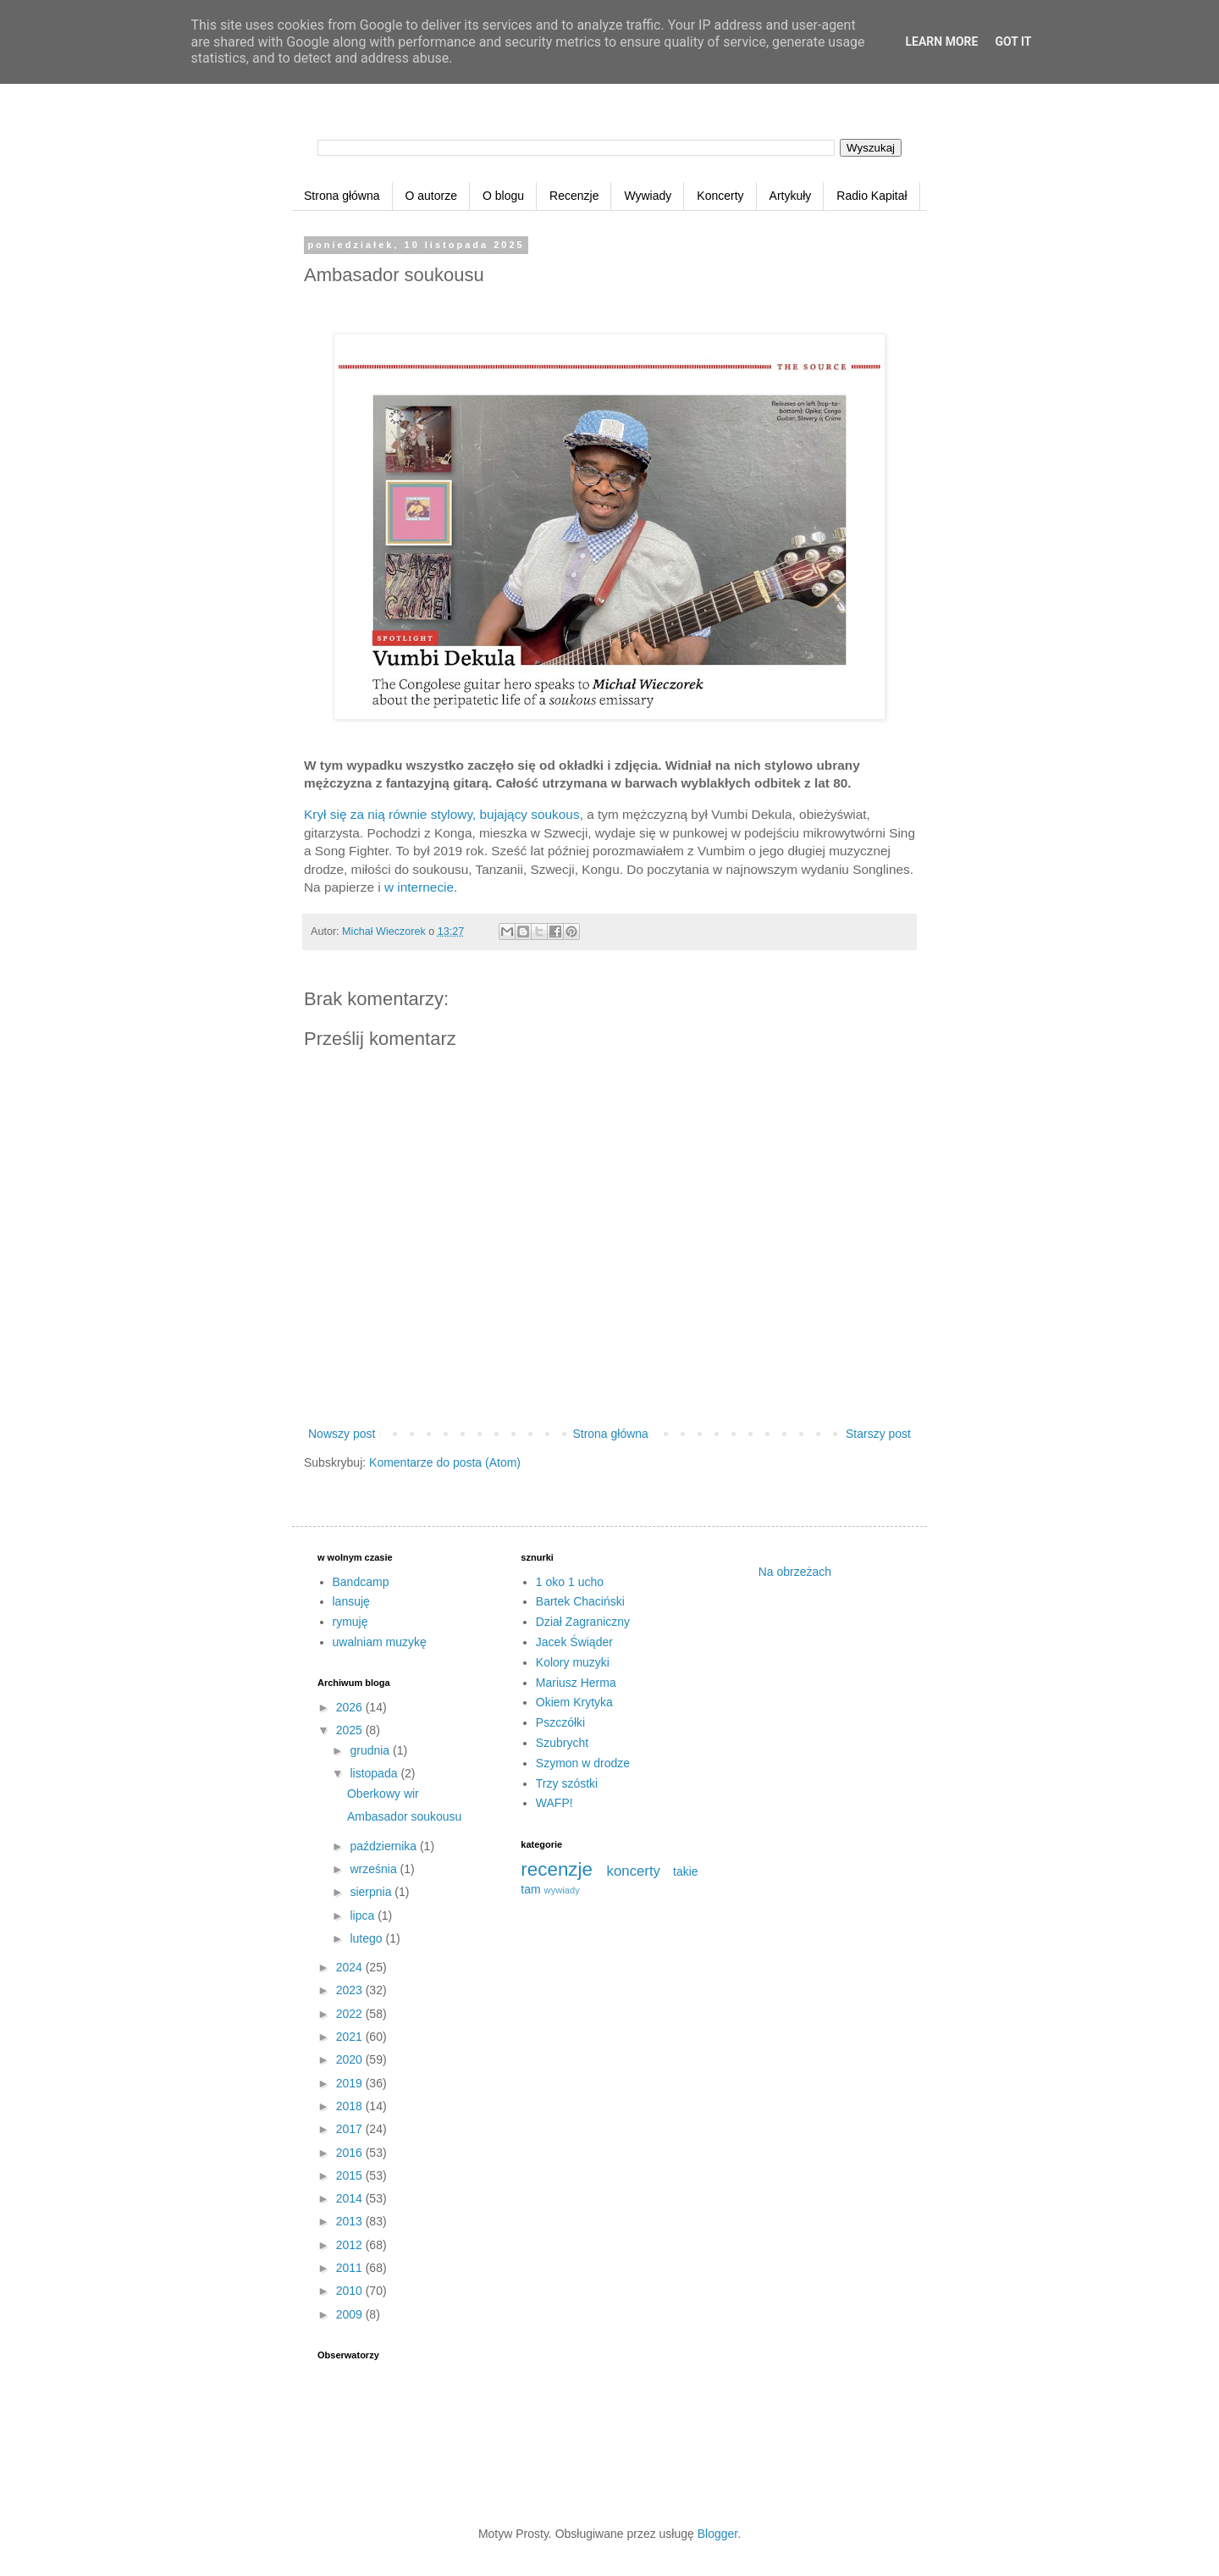 This screenshot has height=2576, width=1219. I want to click on 2018, so click(351, 2106).